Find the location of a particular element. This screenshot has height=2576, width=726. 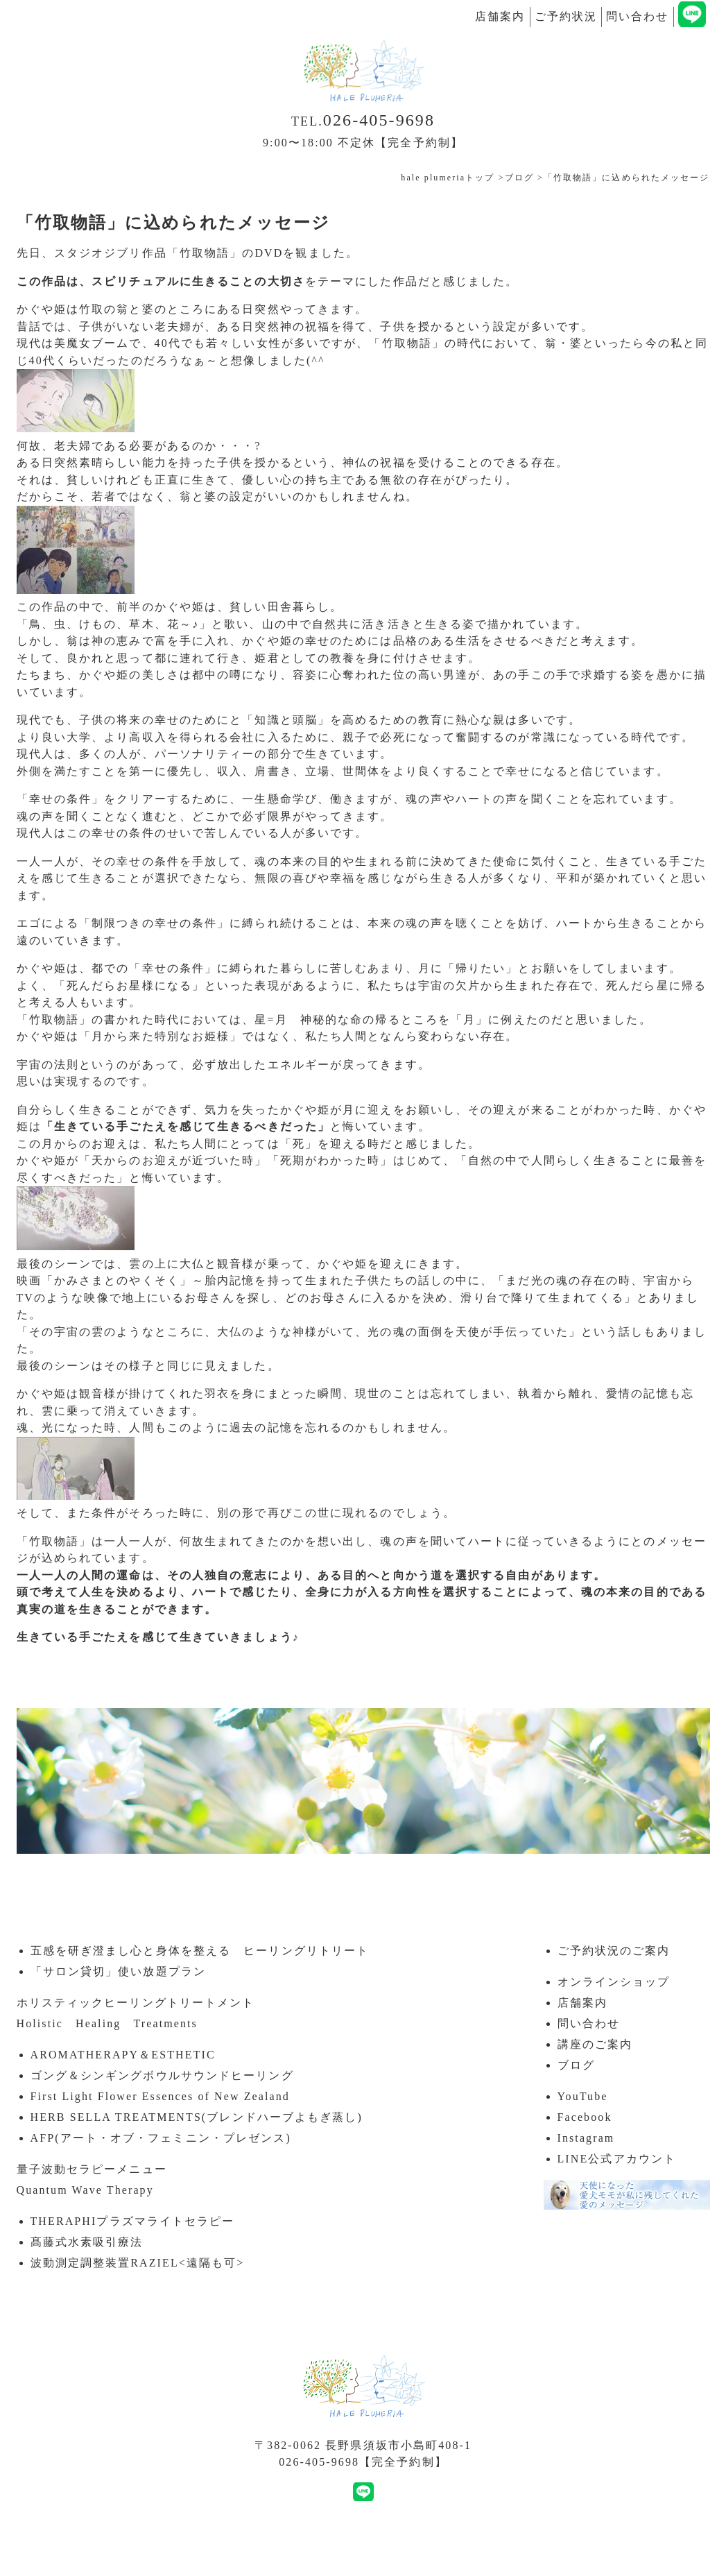

LINE公式アカウント is located at coordinates (617, 2159).